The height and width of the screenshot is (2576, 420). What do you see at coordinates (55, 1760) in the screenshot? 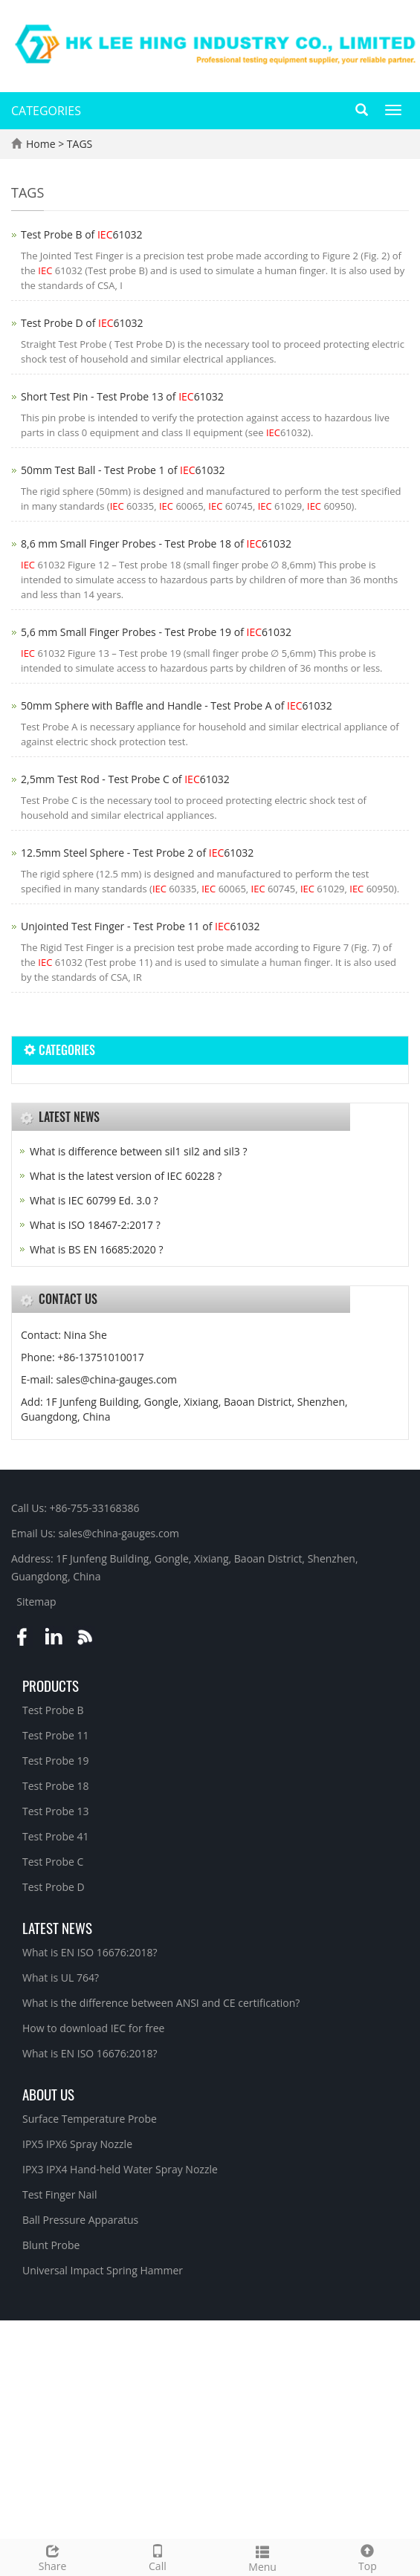
I see `Test Probe 19` at bounding box center [55, 1760].